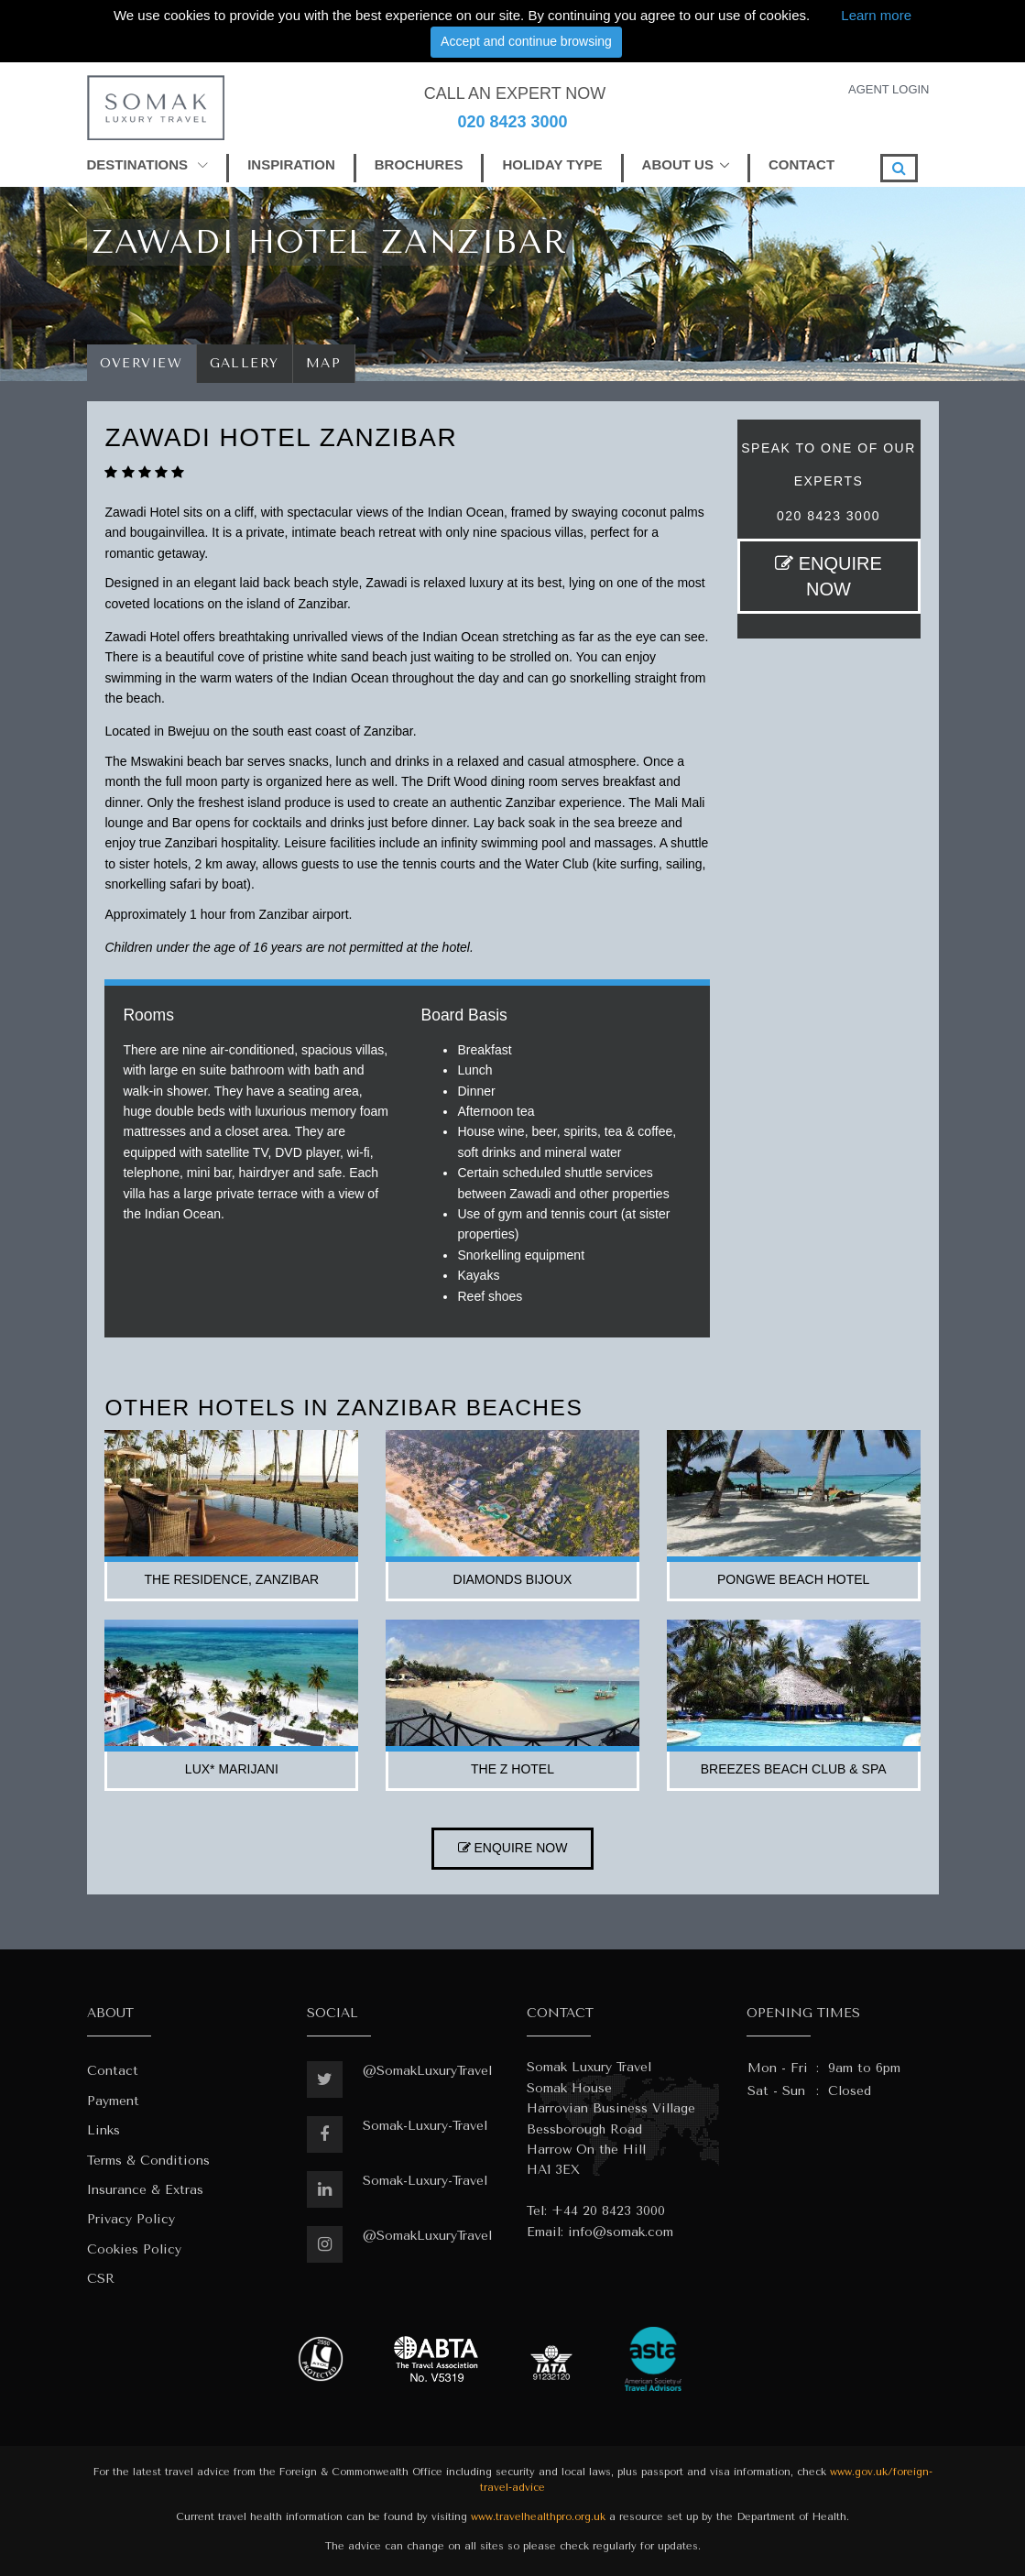  What do you see at coordinates (231, 1769) in the screenshot?
I see `lux* marijani` at bounding box center [231, 1769].